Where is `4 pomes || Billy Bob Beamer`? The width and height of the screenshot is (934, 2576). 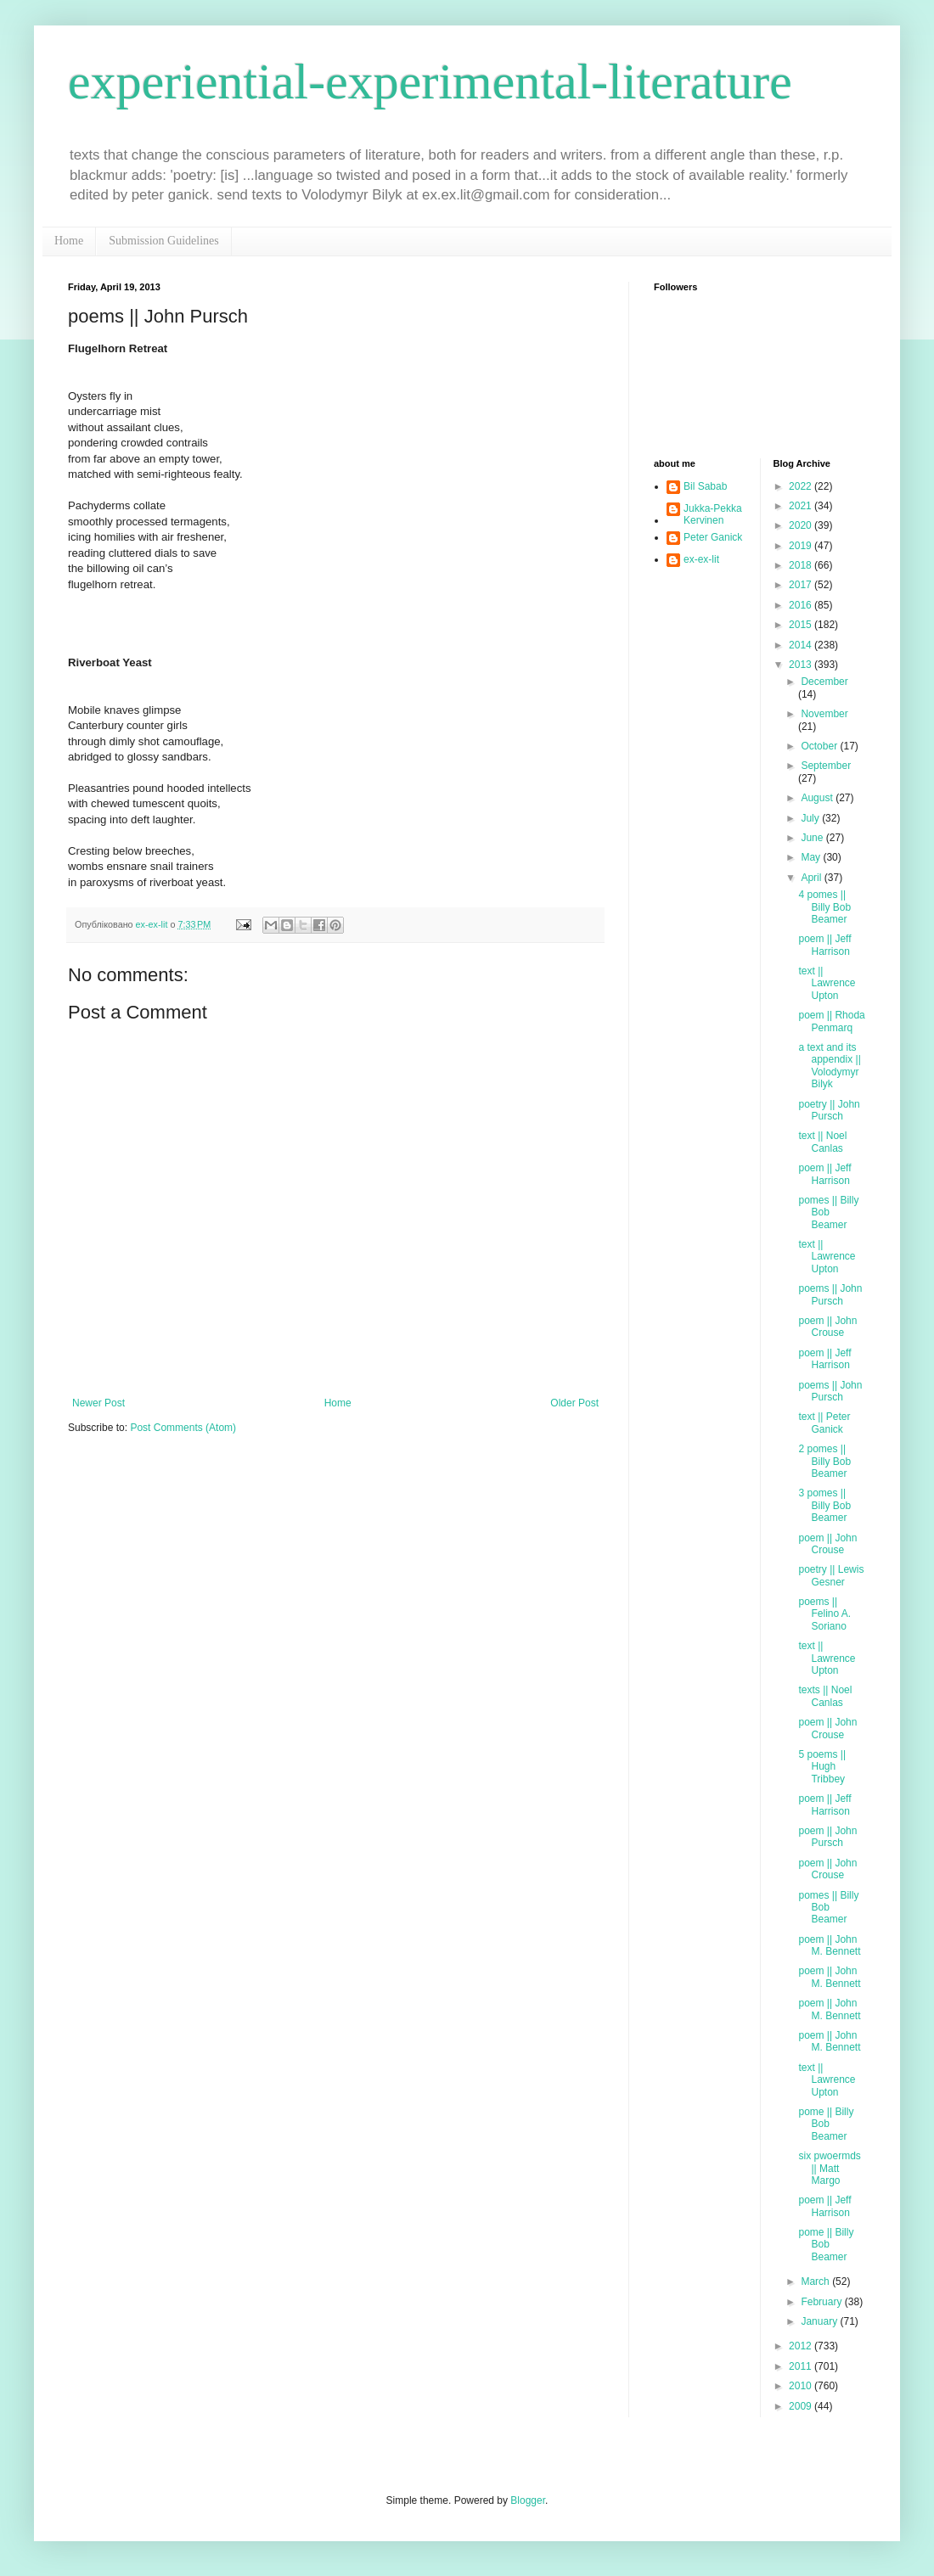 4 pomes || Billy Bob Beamer is located at coordinates (824, 907).